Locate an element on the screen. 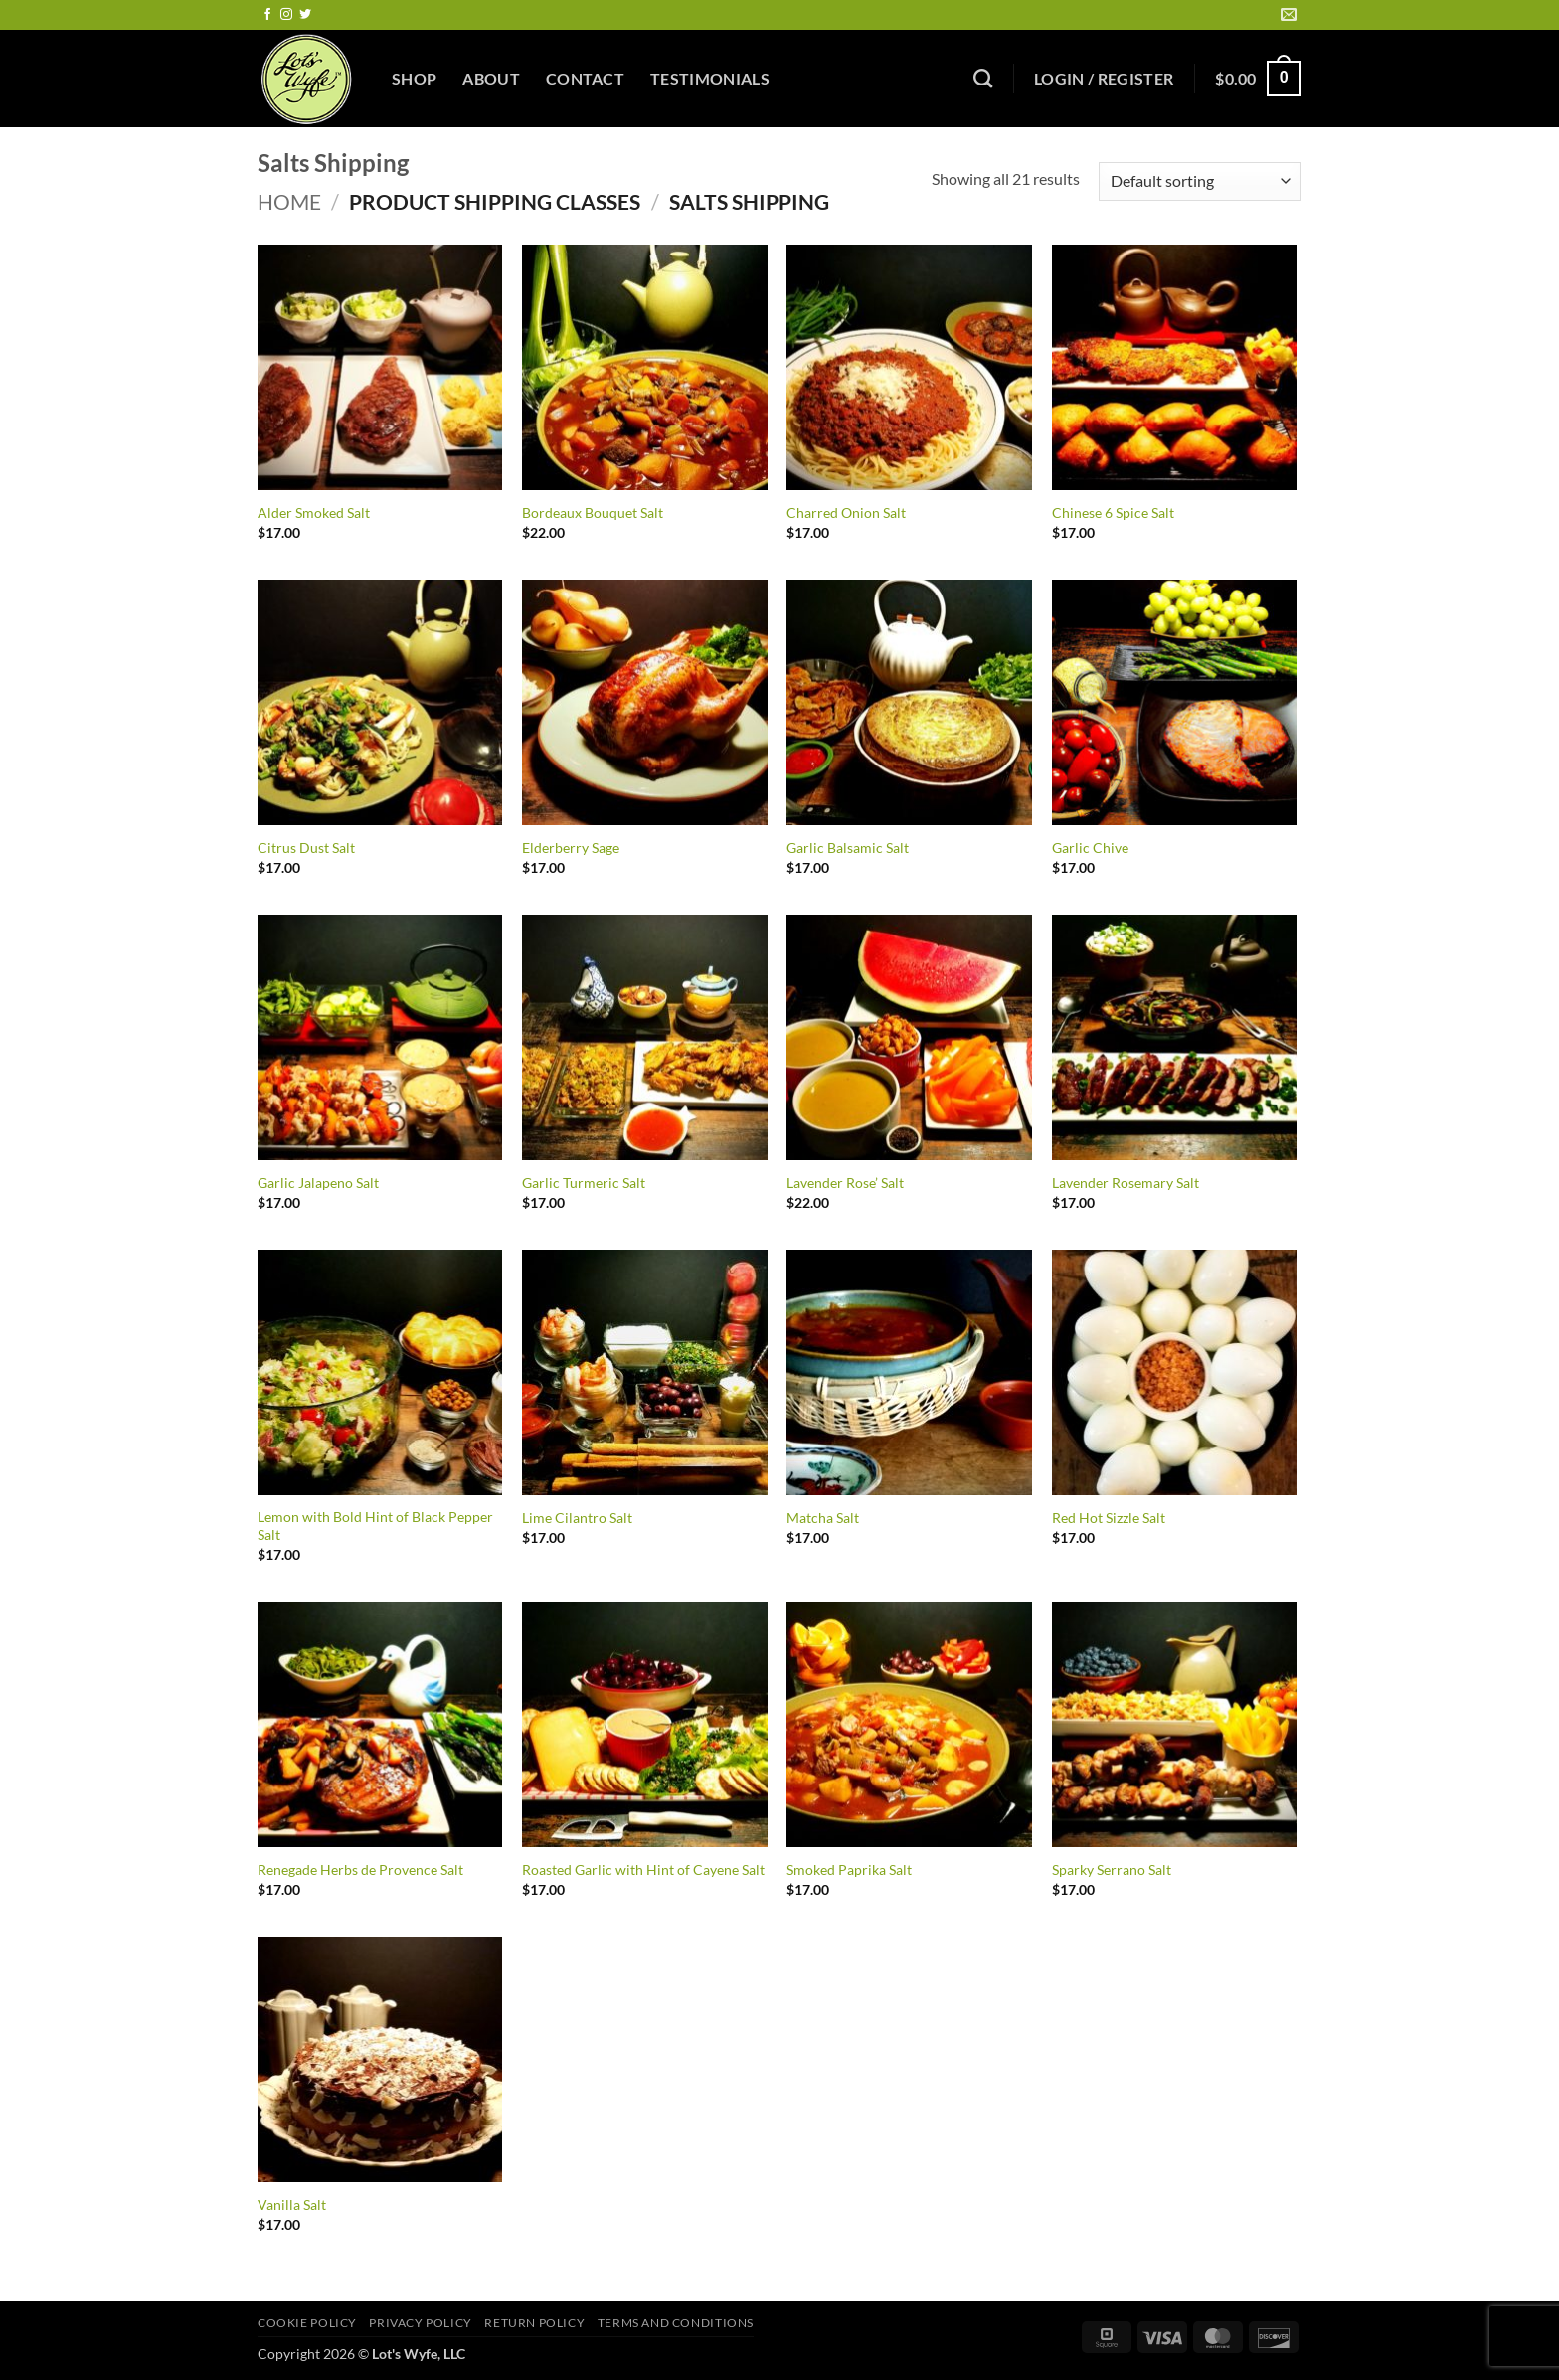 This screenshot has width=1559, height=2380. Cookie Policy is located at coordinates (307, 2322).